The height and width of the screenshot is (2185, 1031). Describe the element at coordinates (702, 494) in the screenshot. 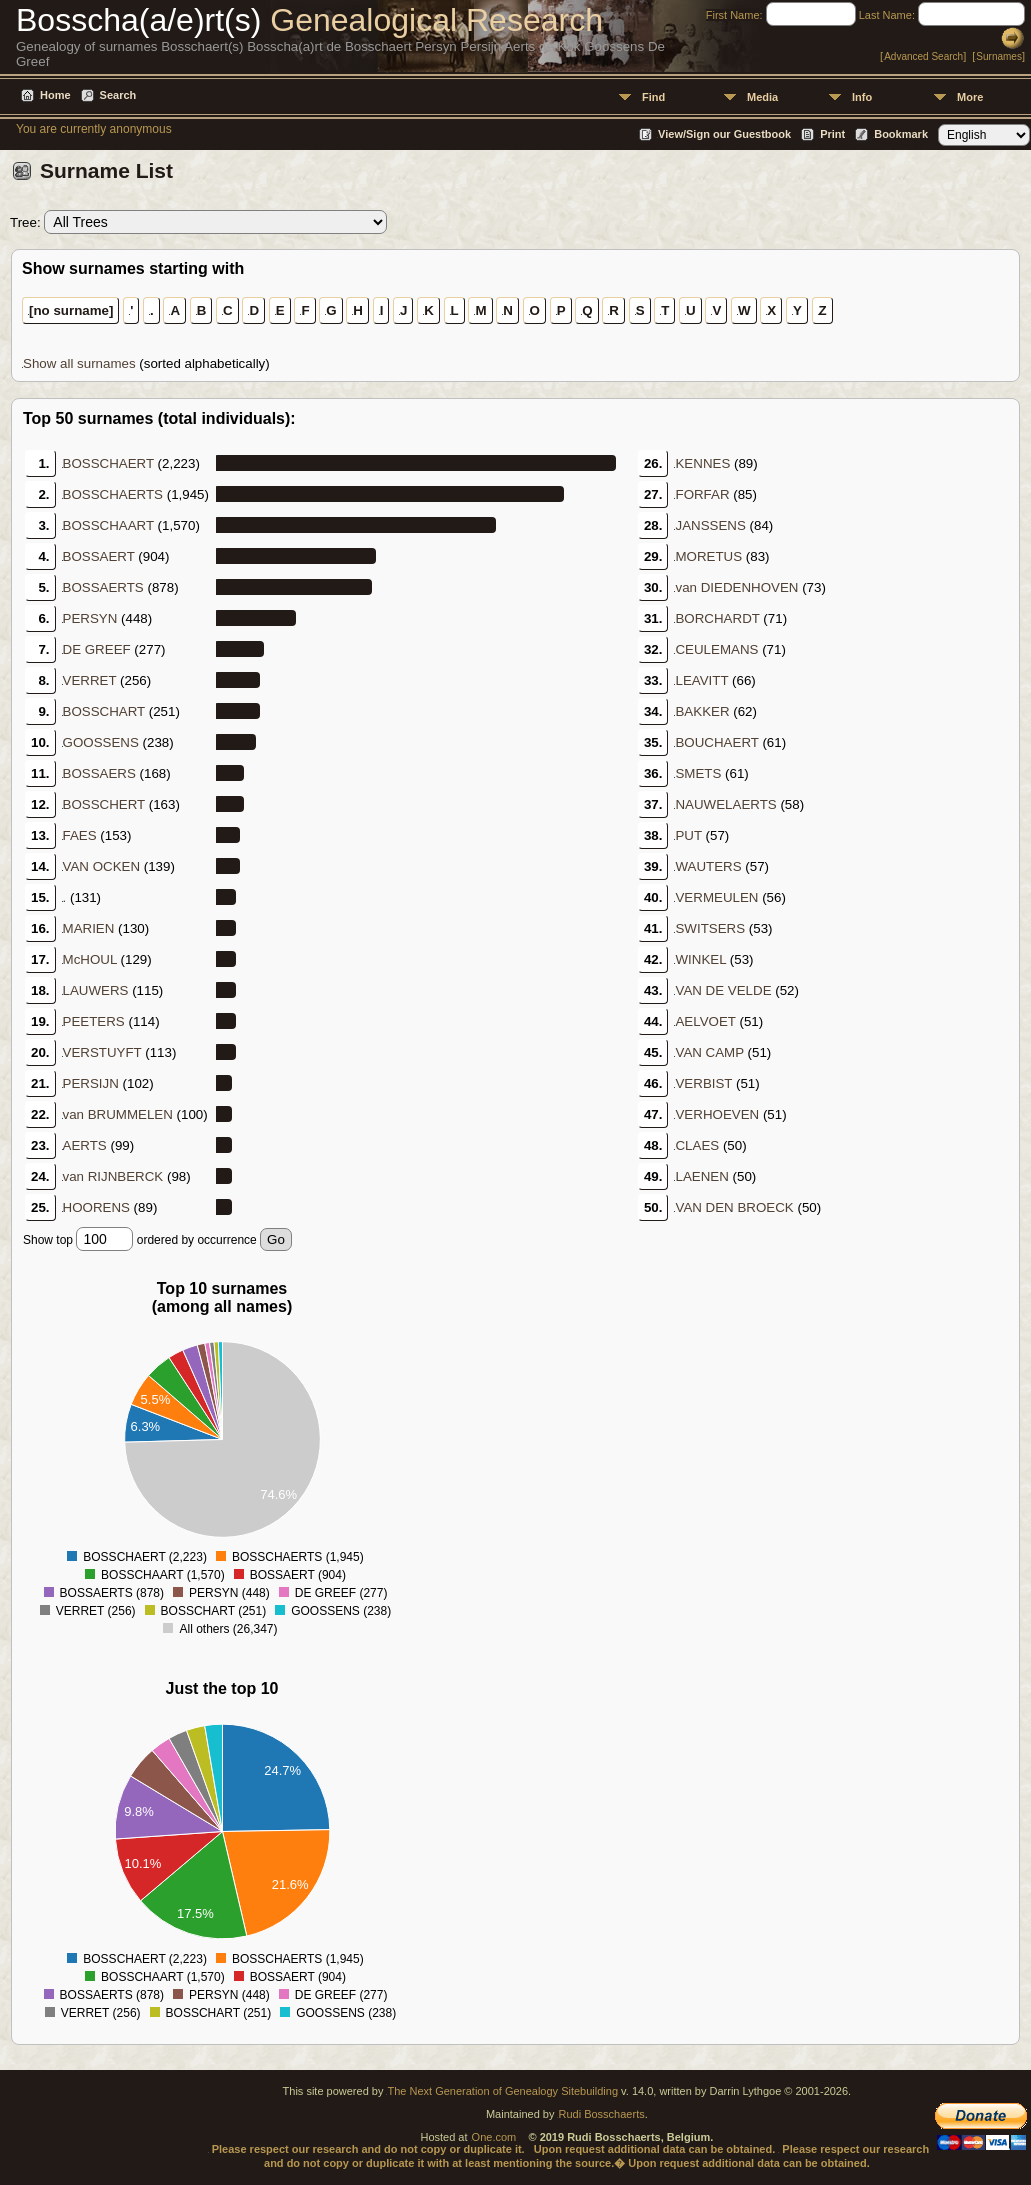

I see `FORFAR` at that location.